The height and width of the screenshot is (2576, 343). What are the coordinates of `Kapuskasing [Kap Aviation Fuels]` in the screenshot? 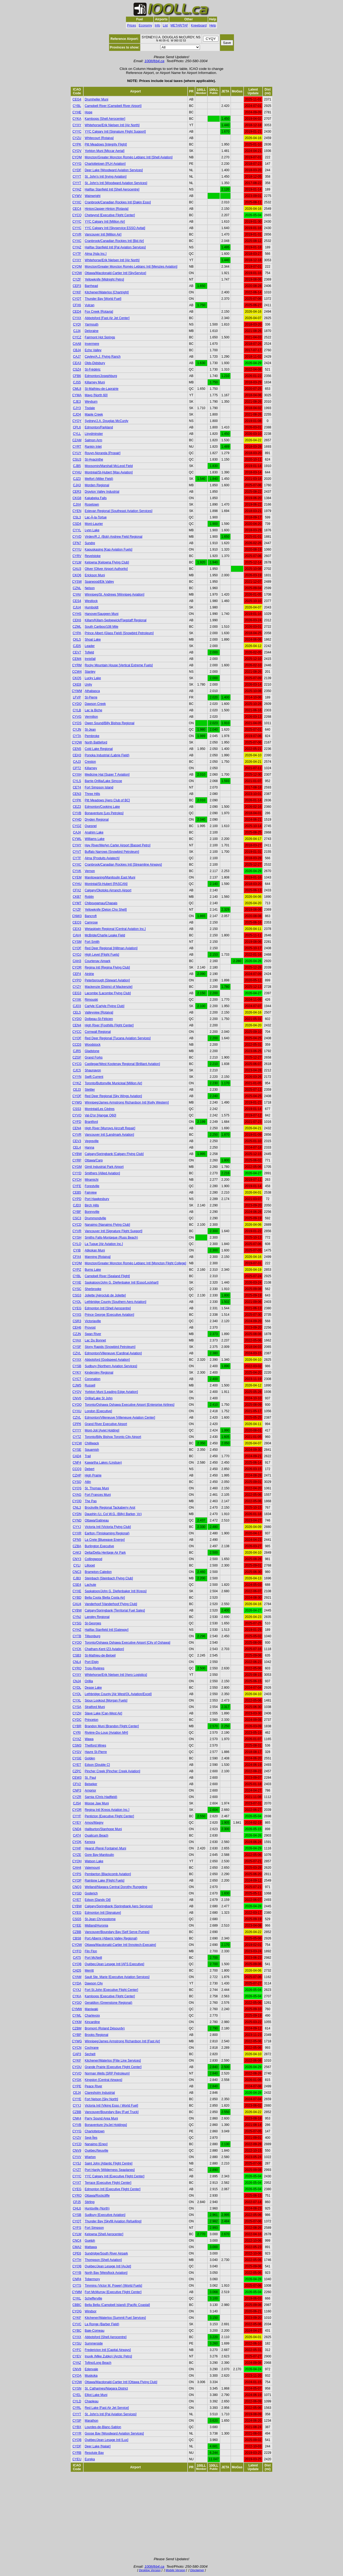 It's located at (108, 549).